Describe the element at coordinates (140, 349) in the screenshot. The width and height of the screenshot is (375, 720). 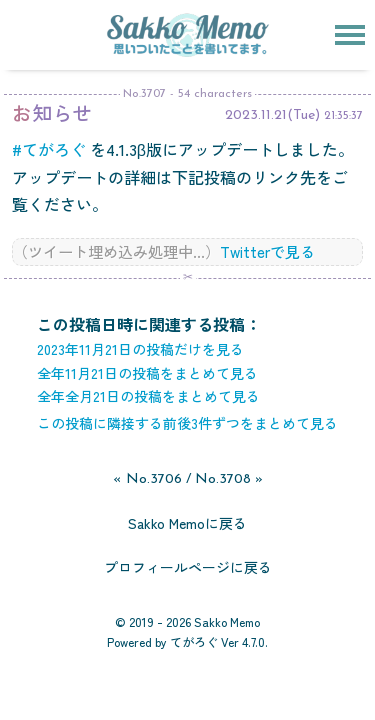
I see `2023年11月21日の投稿だけを見る` at that location.